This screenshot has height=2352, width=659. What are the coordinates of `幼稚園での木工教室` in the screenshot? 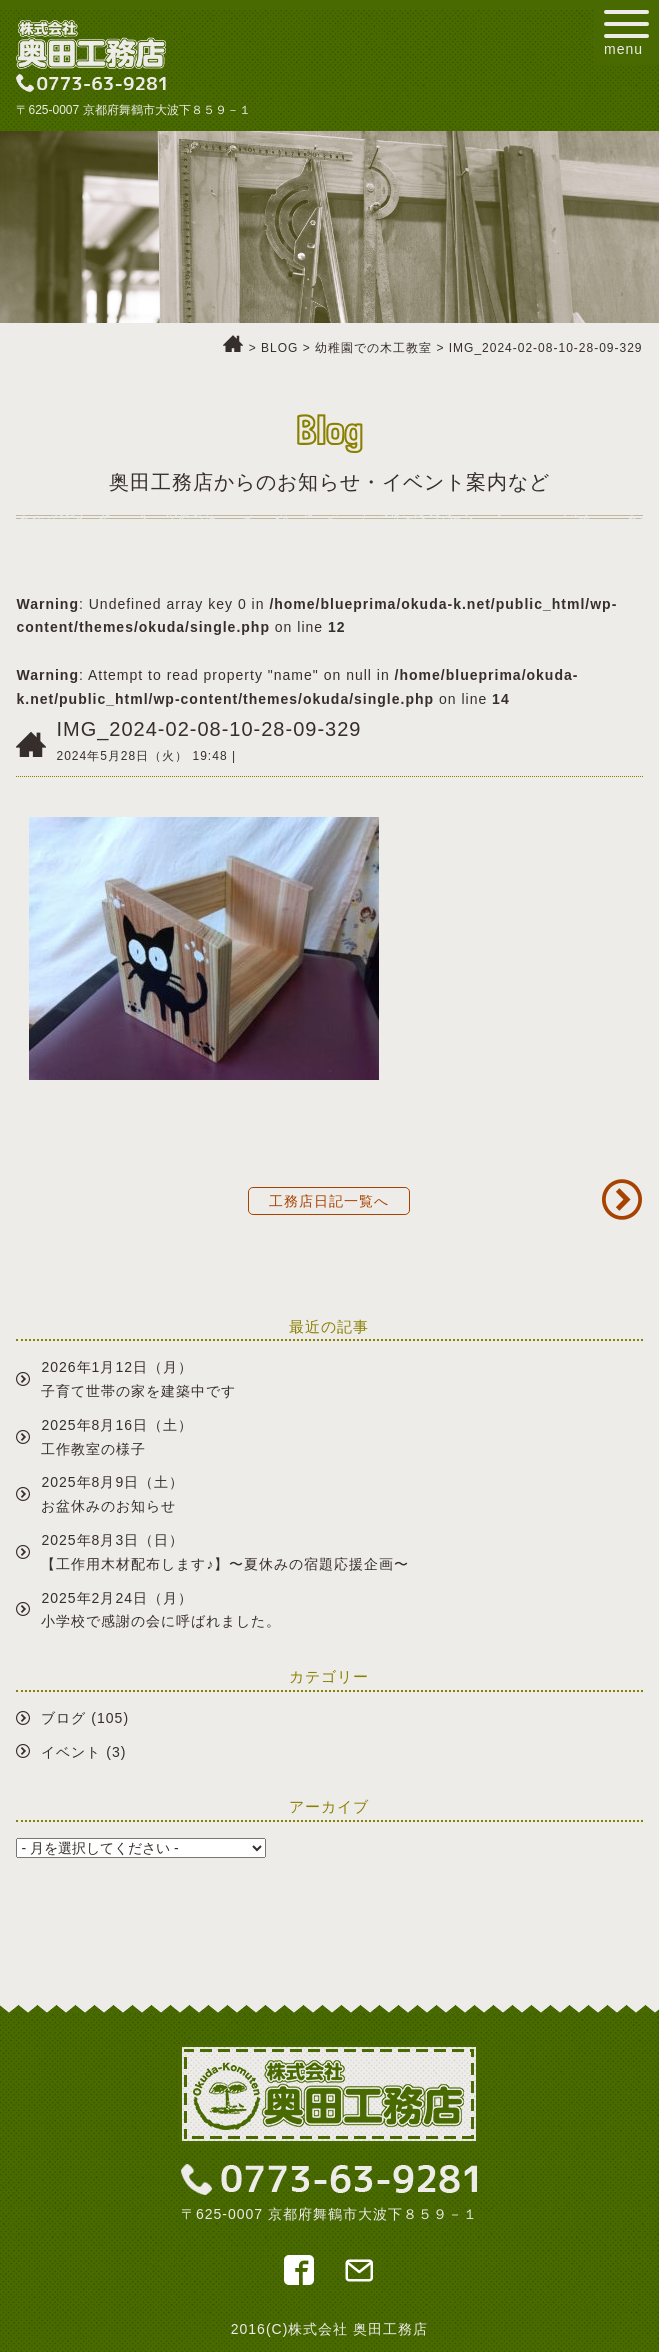 It's located at (373, 348).